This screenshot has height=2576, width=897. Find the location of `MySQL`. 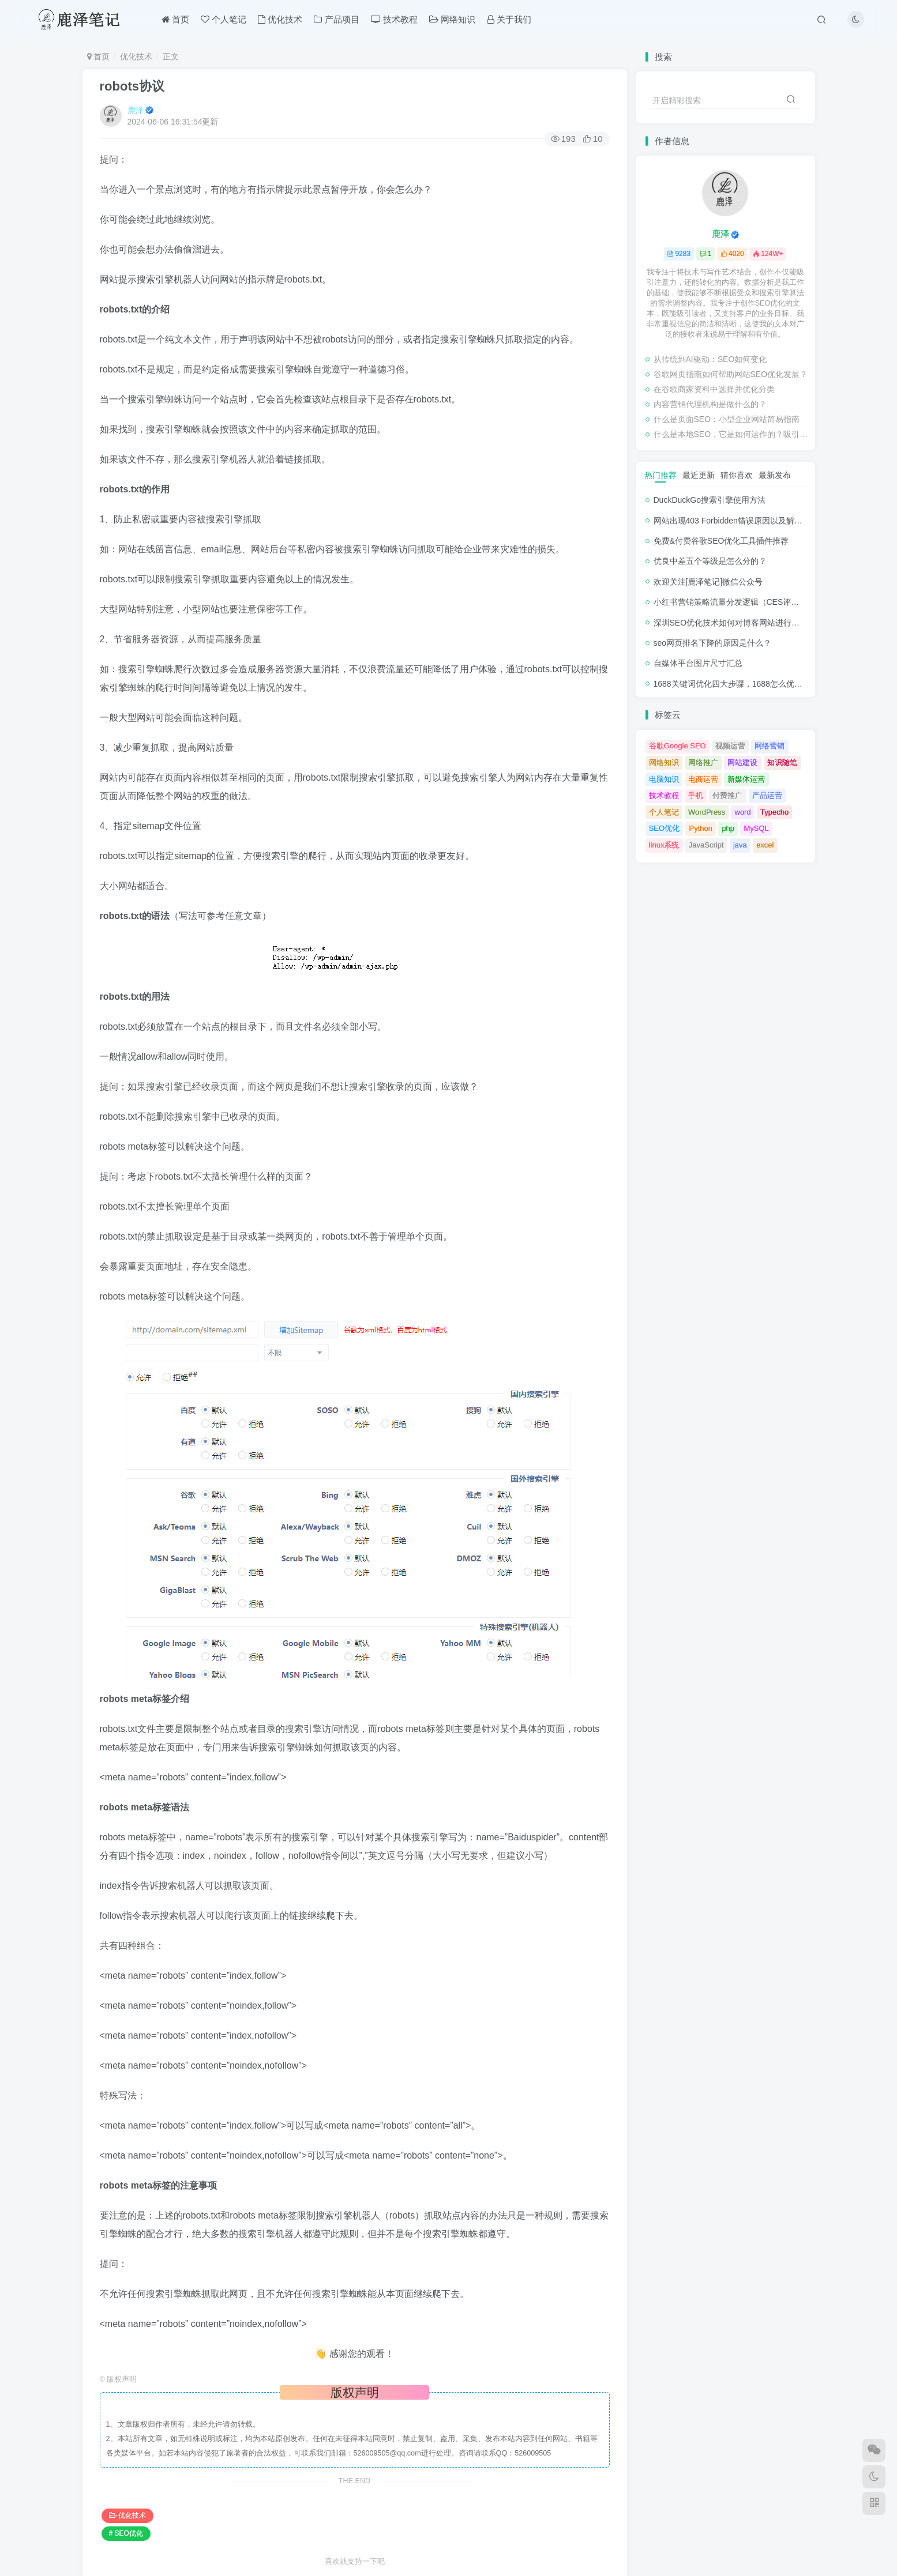

MySQL is located at coordinates (756, 828).